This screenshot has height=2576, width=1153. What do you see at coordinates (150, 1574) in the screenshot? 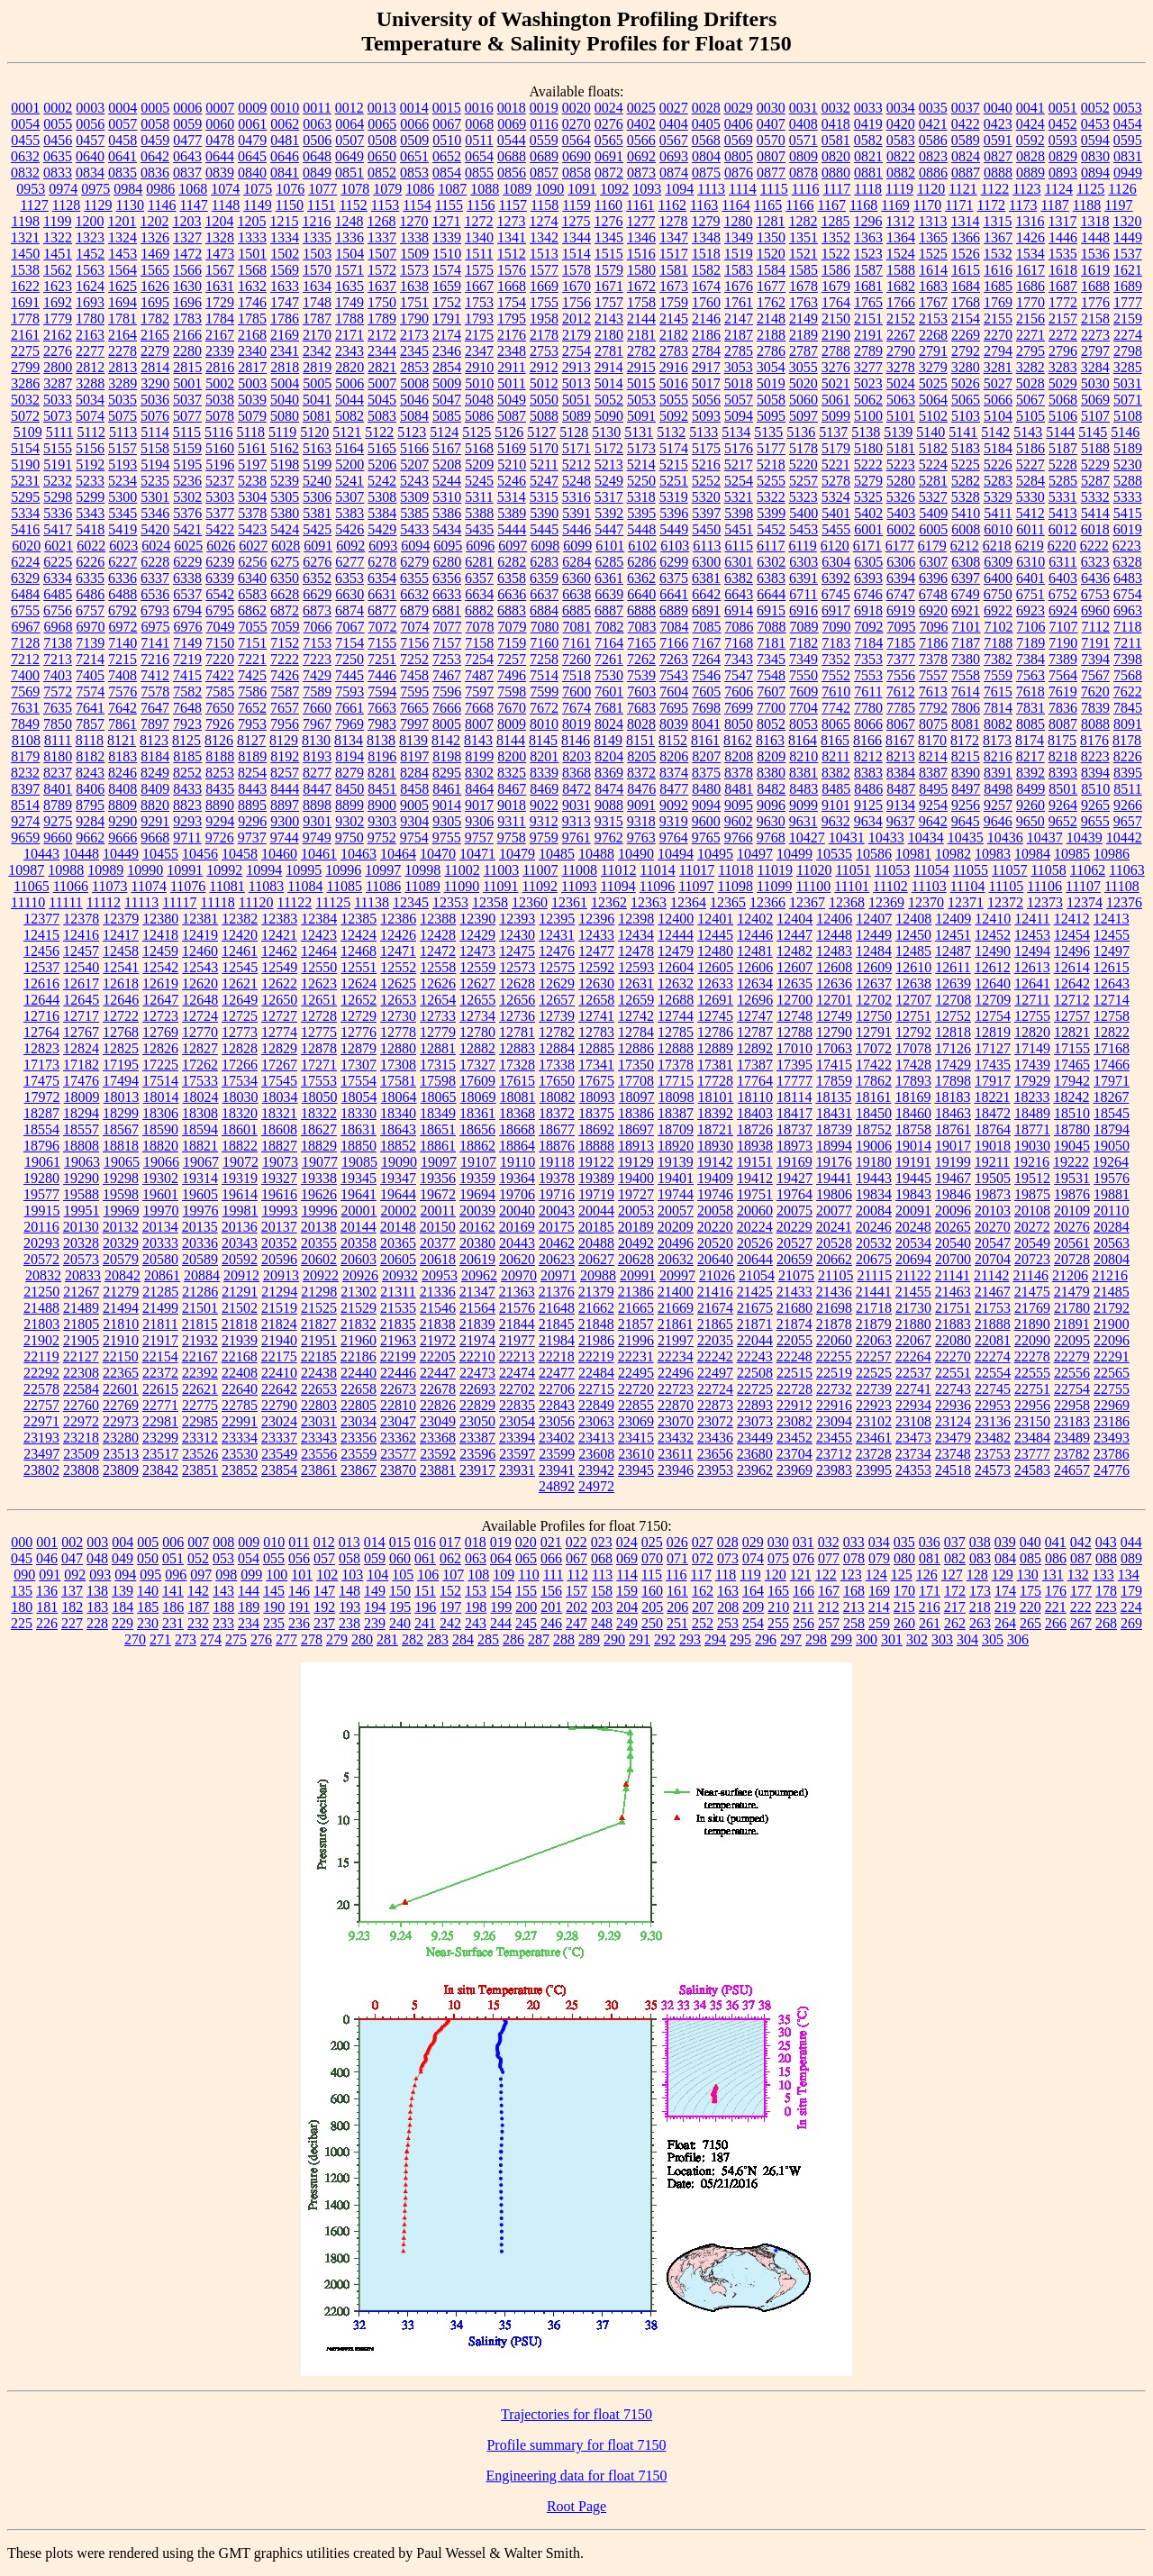
I see `095` at bounding box center [150, 1574].